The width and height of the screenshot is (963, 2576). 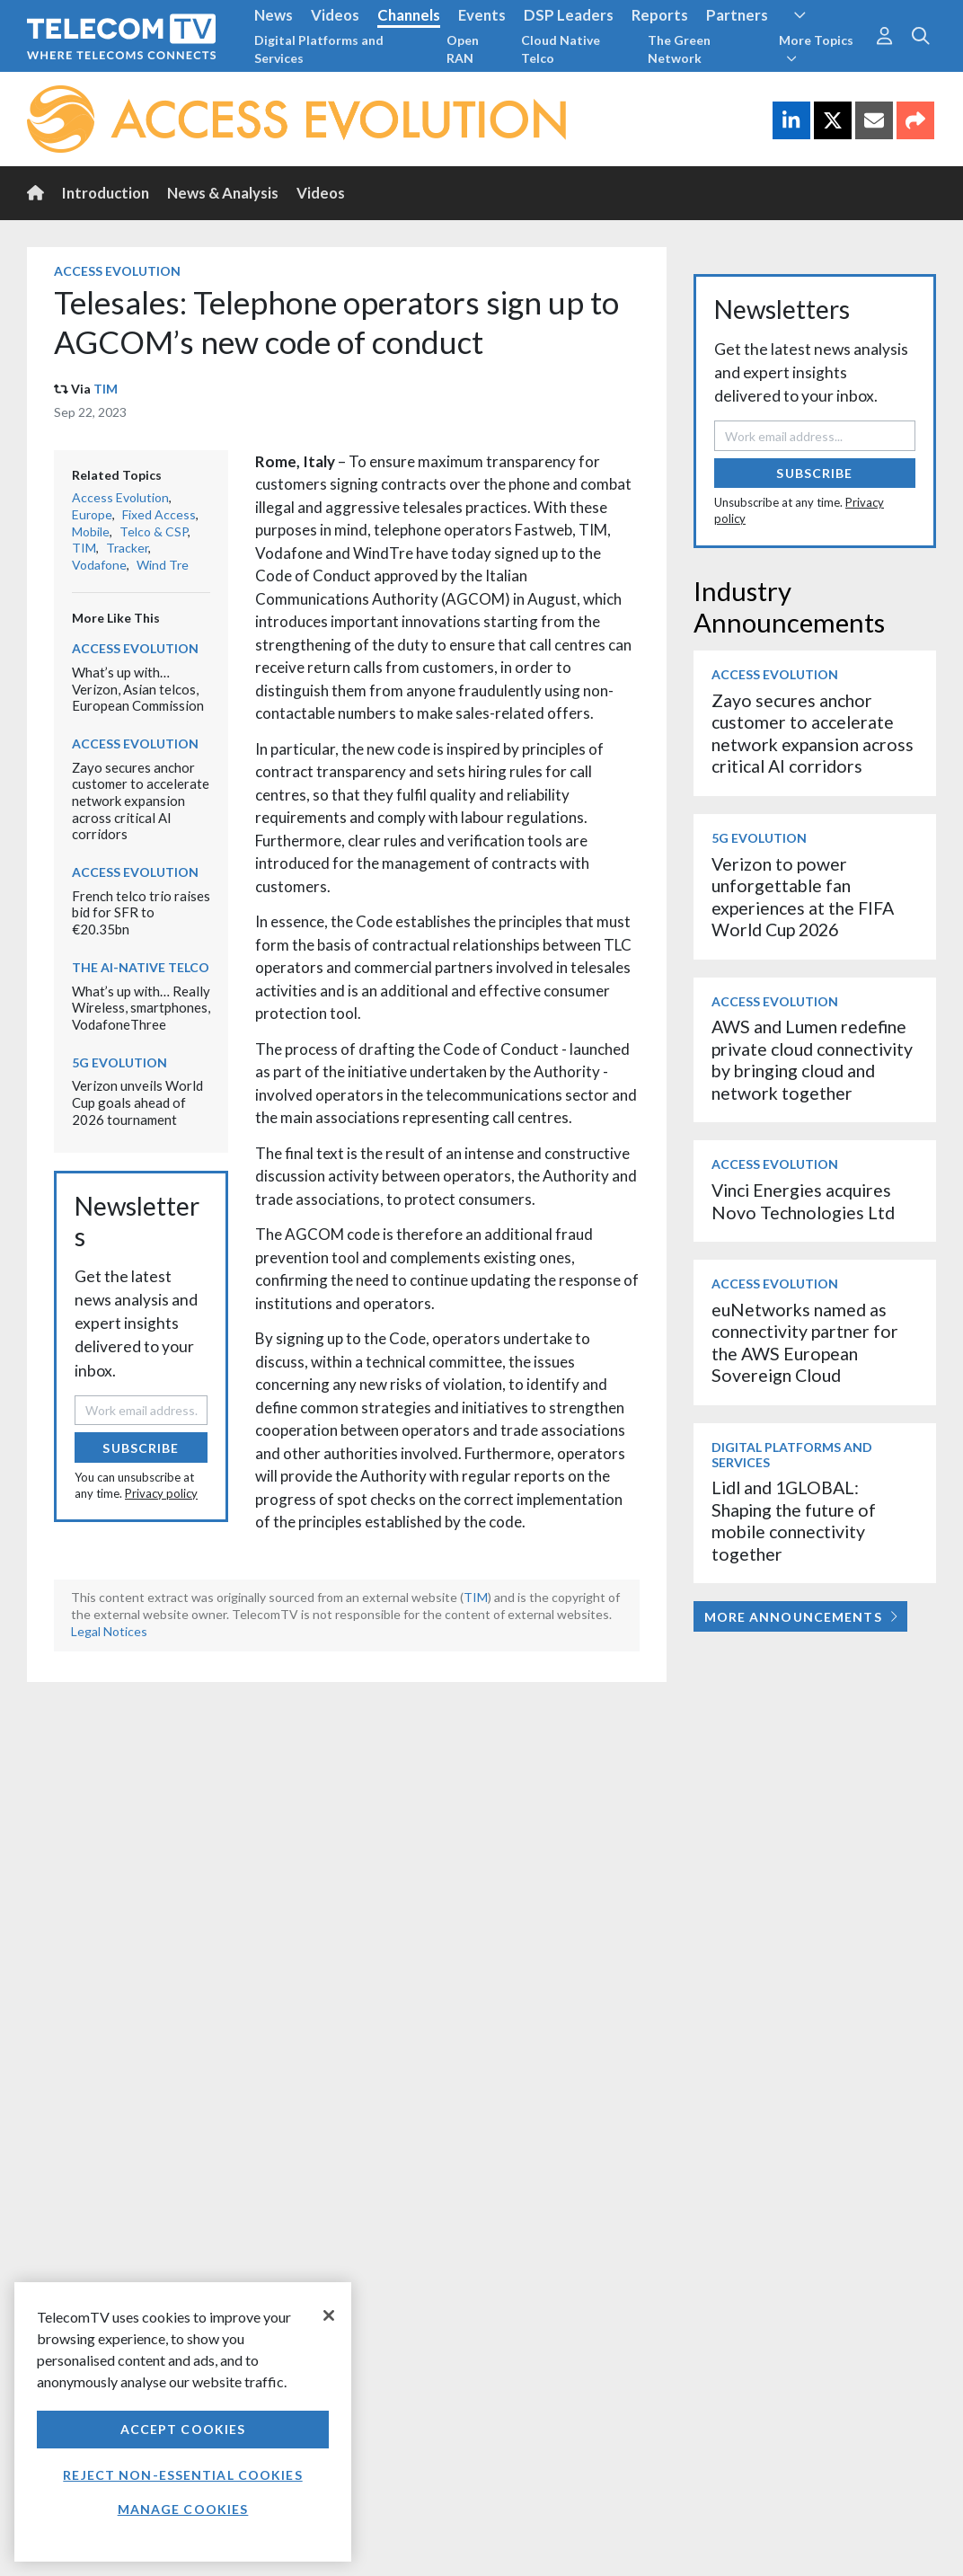 What do you see at coordinates (569, 14) in the screenshot?
I see `DSP Leaders` at bounding box center [569, 14].